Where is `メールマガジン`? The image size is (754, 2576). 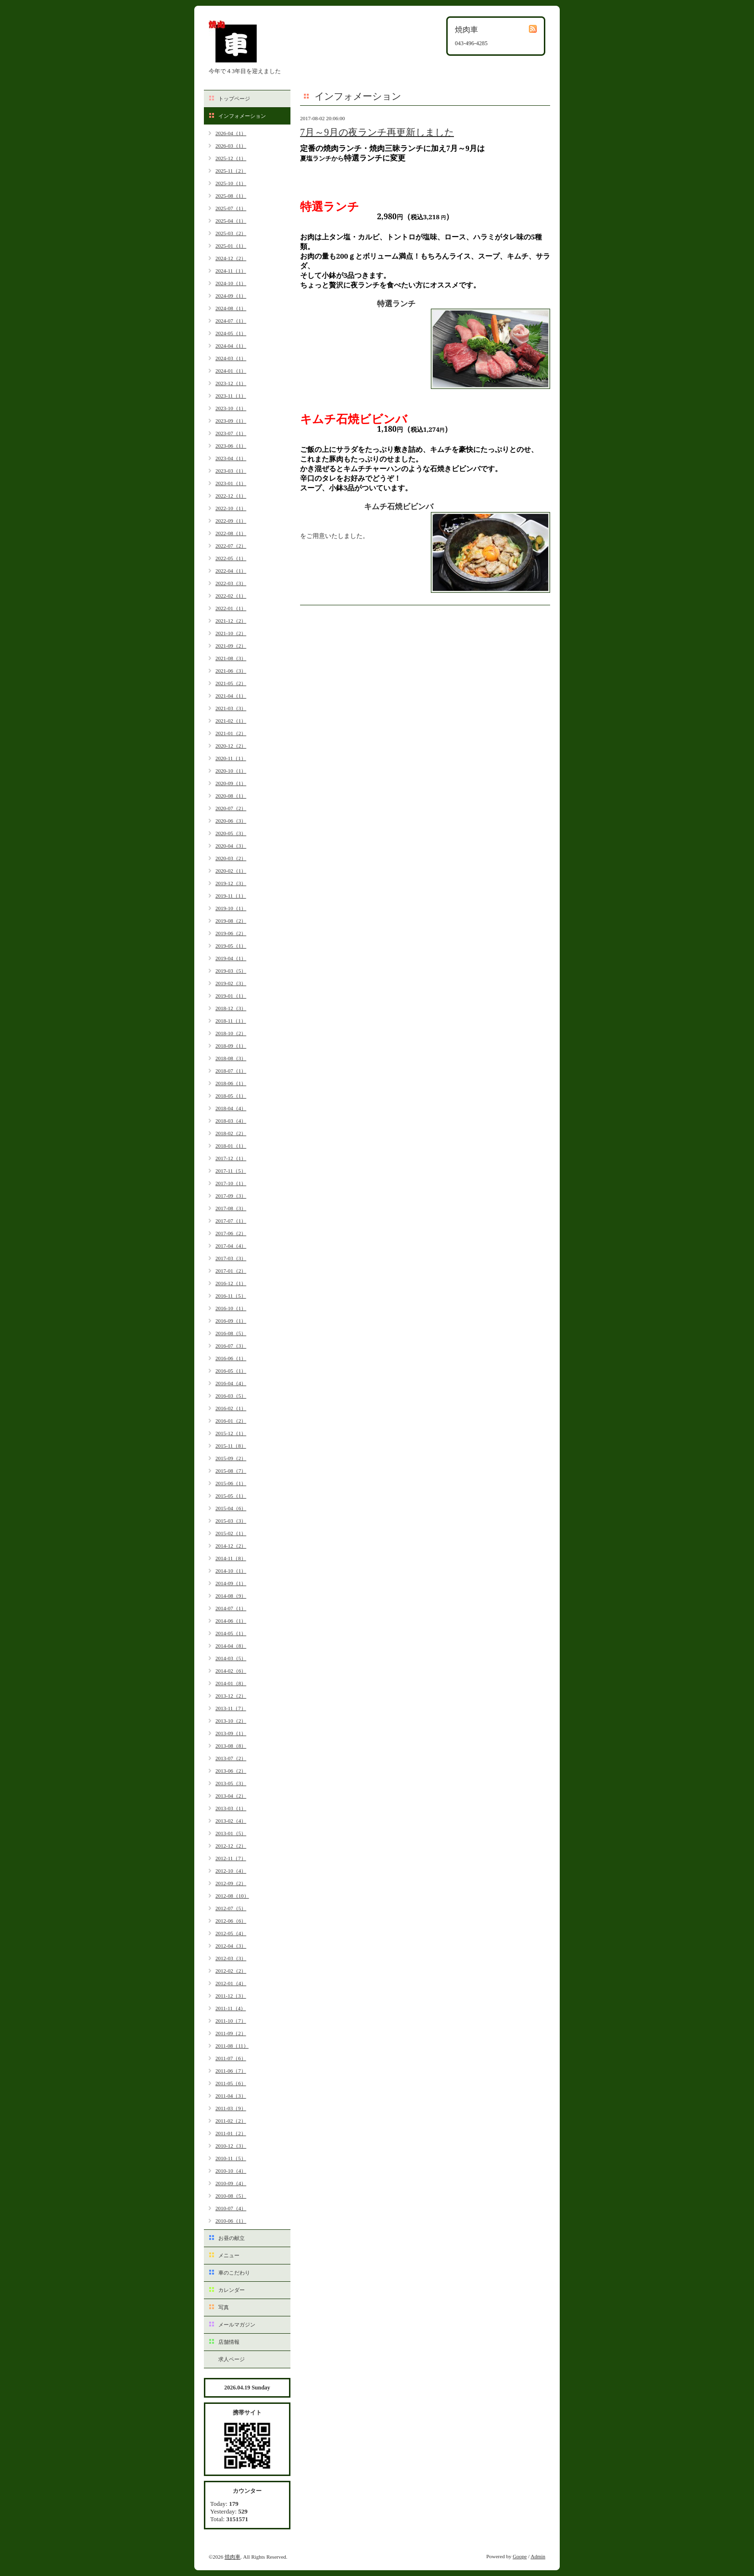 メールマガジン is located at coordinates (236, 2324).